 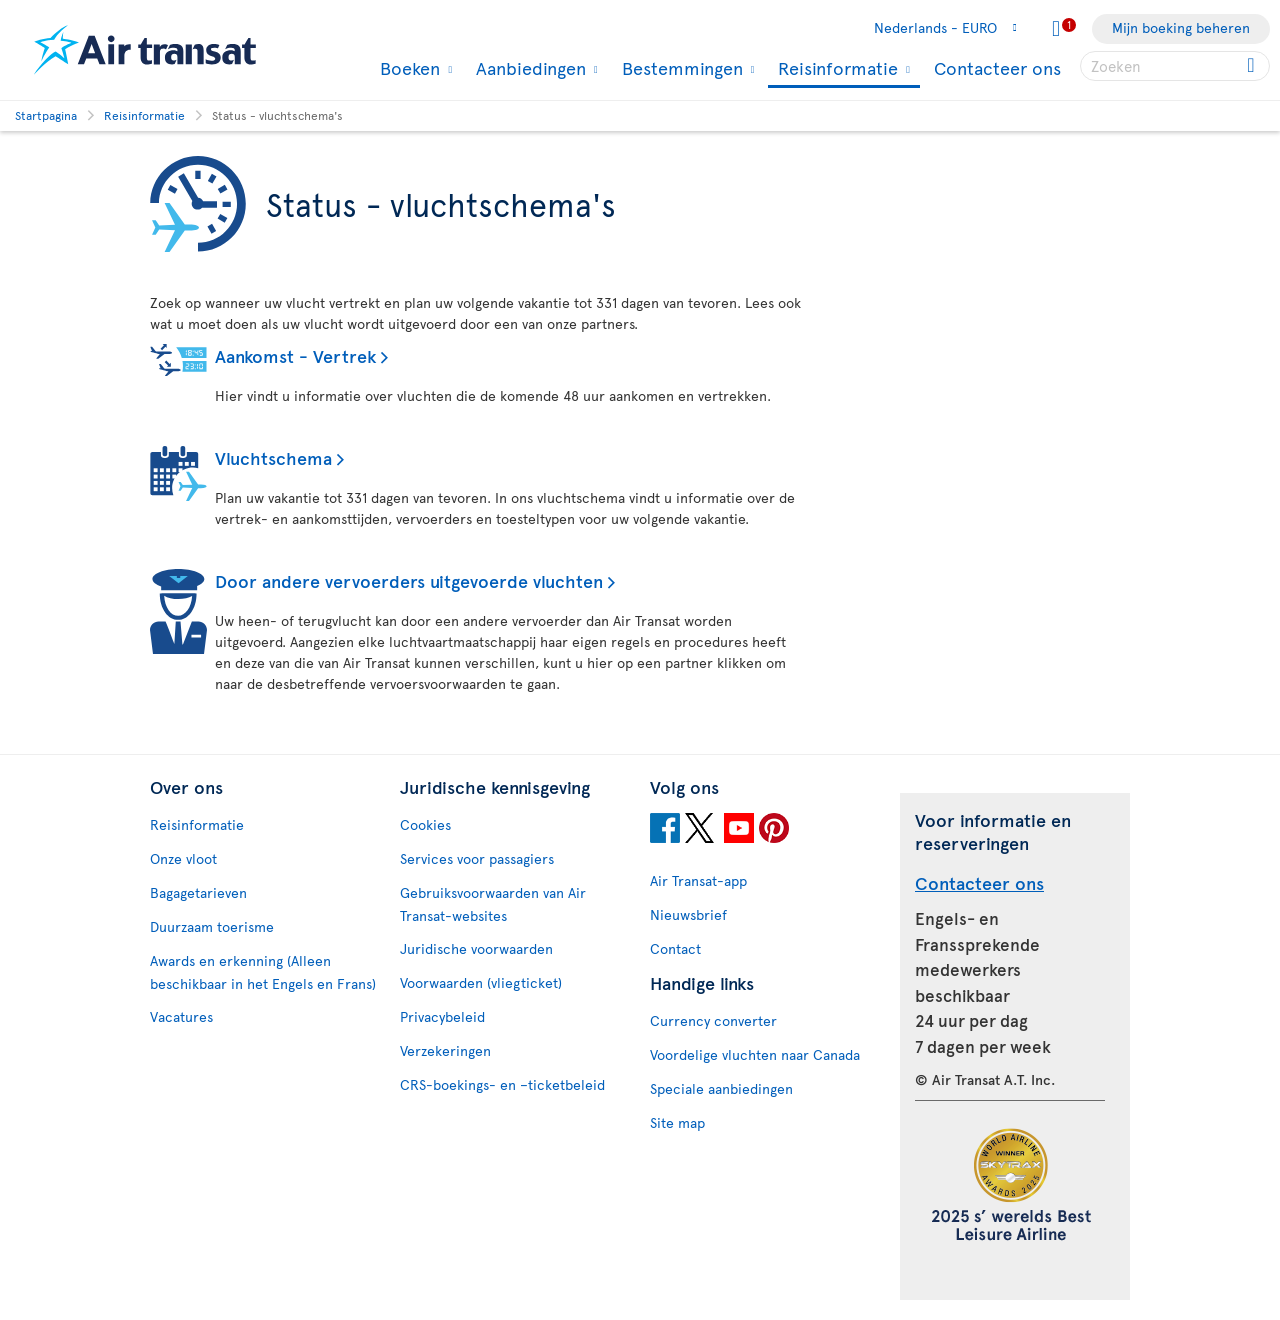 I want to click on Door andere vervoerders uitgevoerde vluchten, so click(x=409, y=580).